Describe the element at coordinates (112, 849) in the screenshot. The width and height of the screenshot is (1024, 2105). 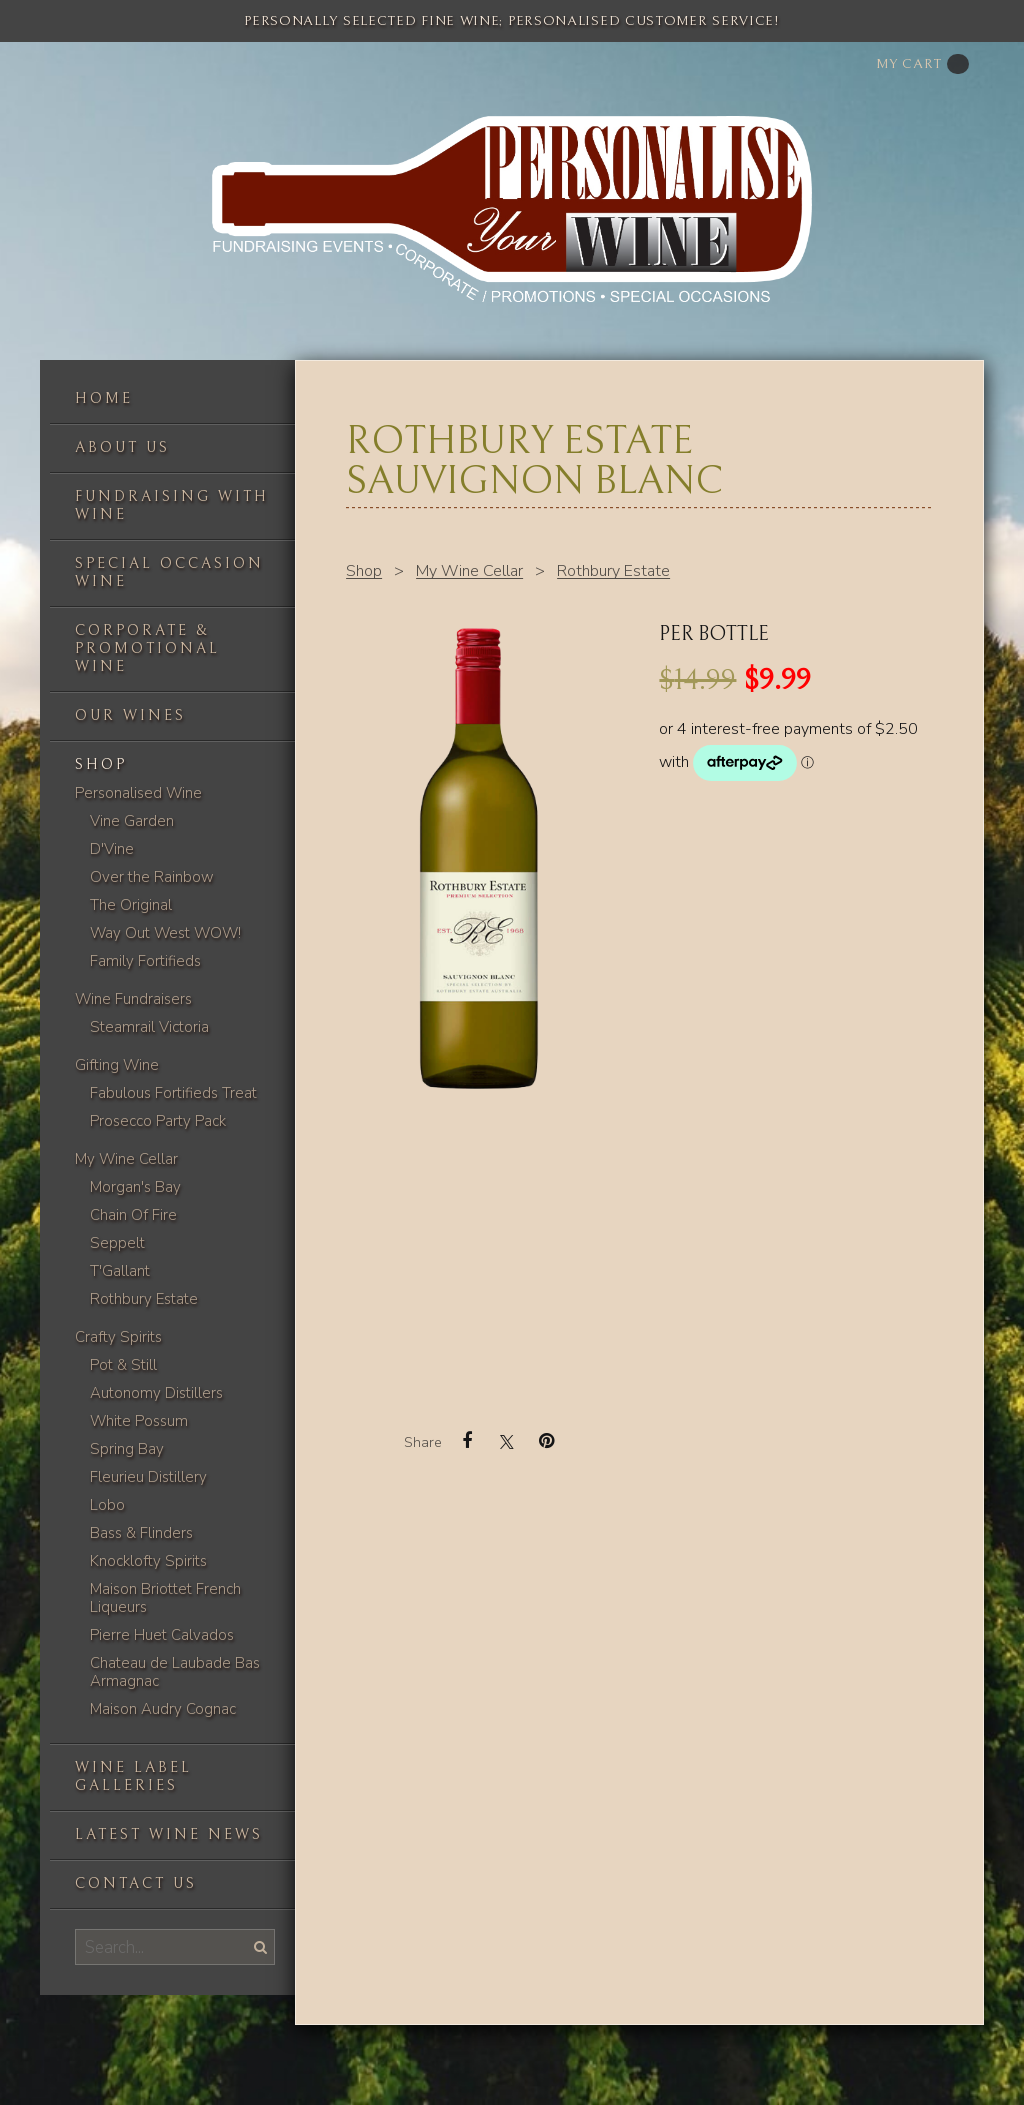
I see `D'Vine` at that location.